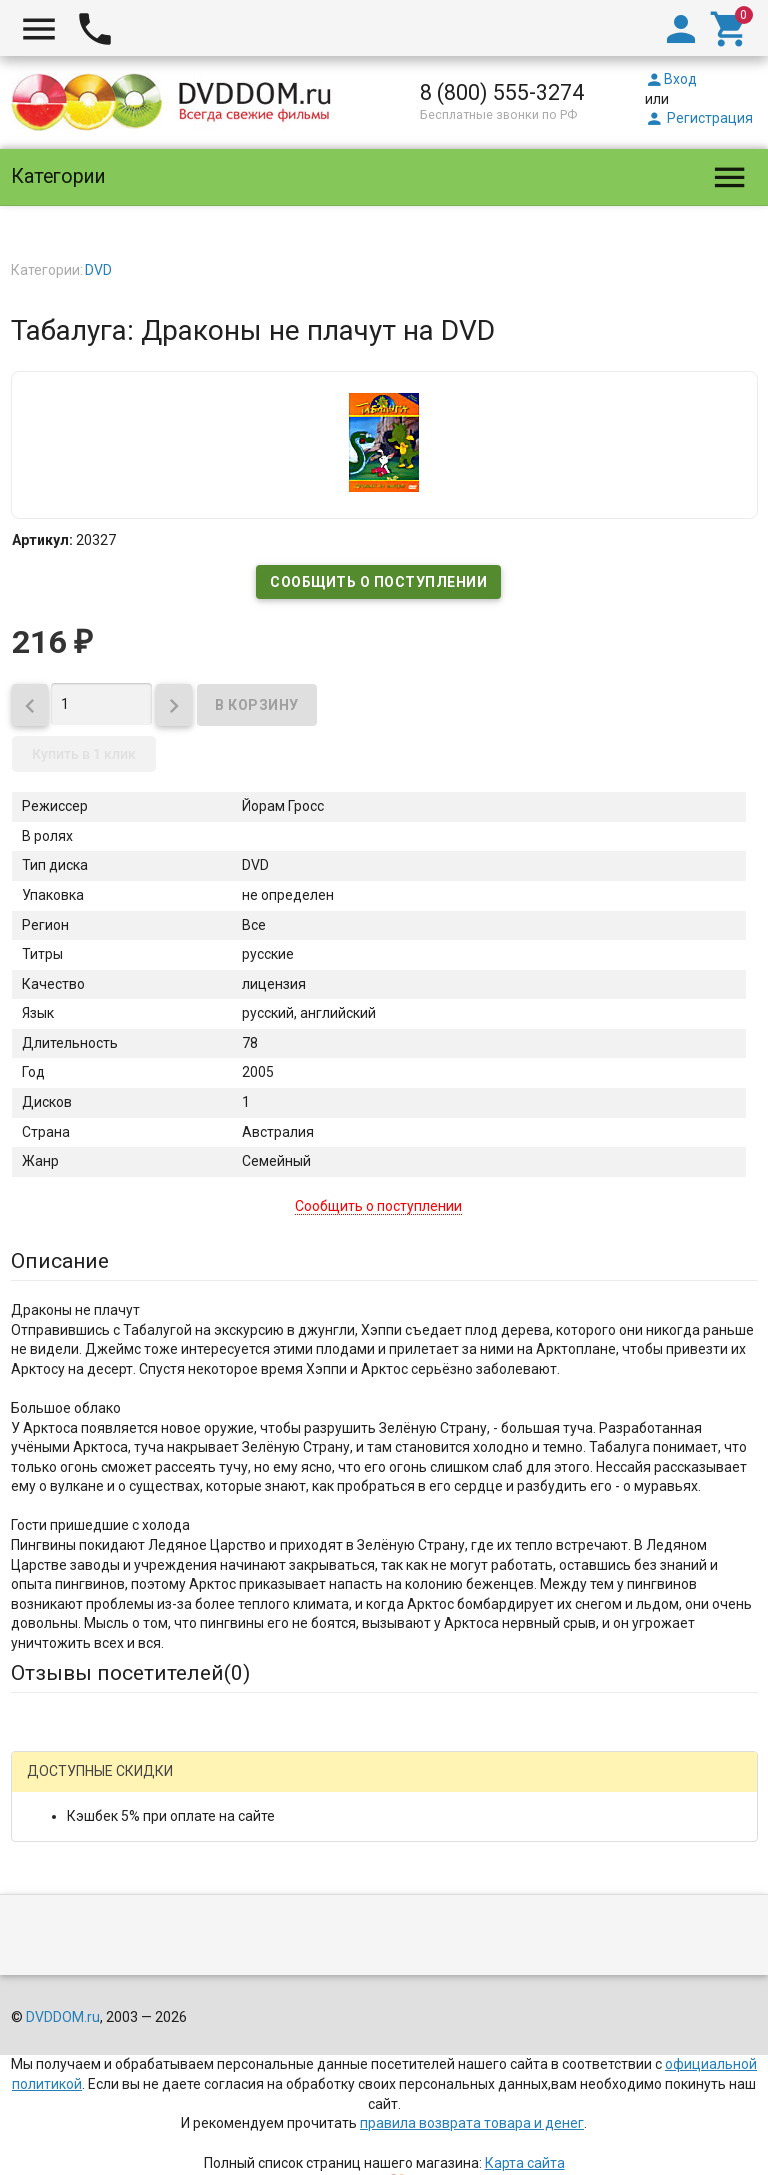  Describe the element at coordinates (84, 754) in the screenshot. I see `Купить в 1 клик` at that location.